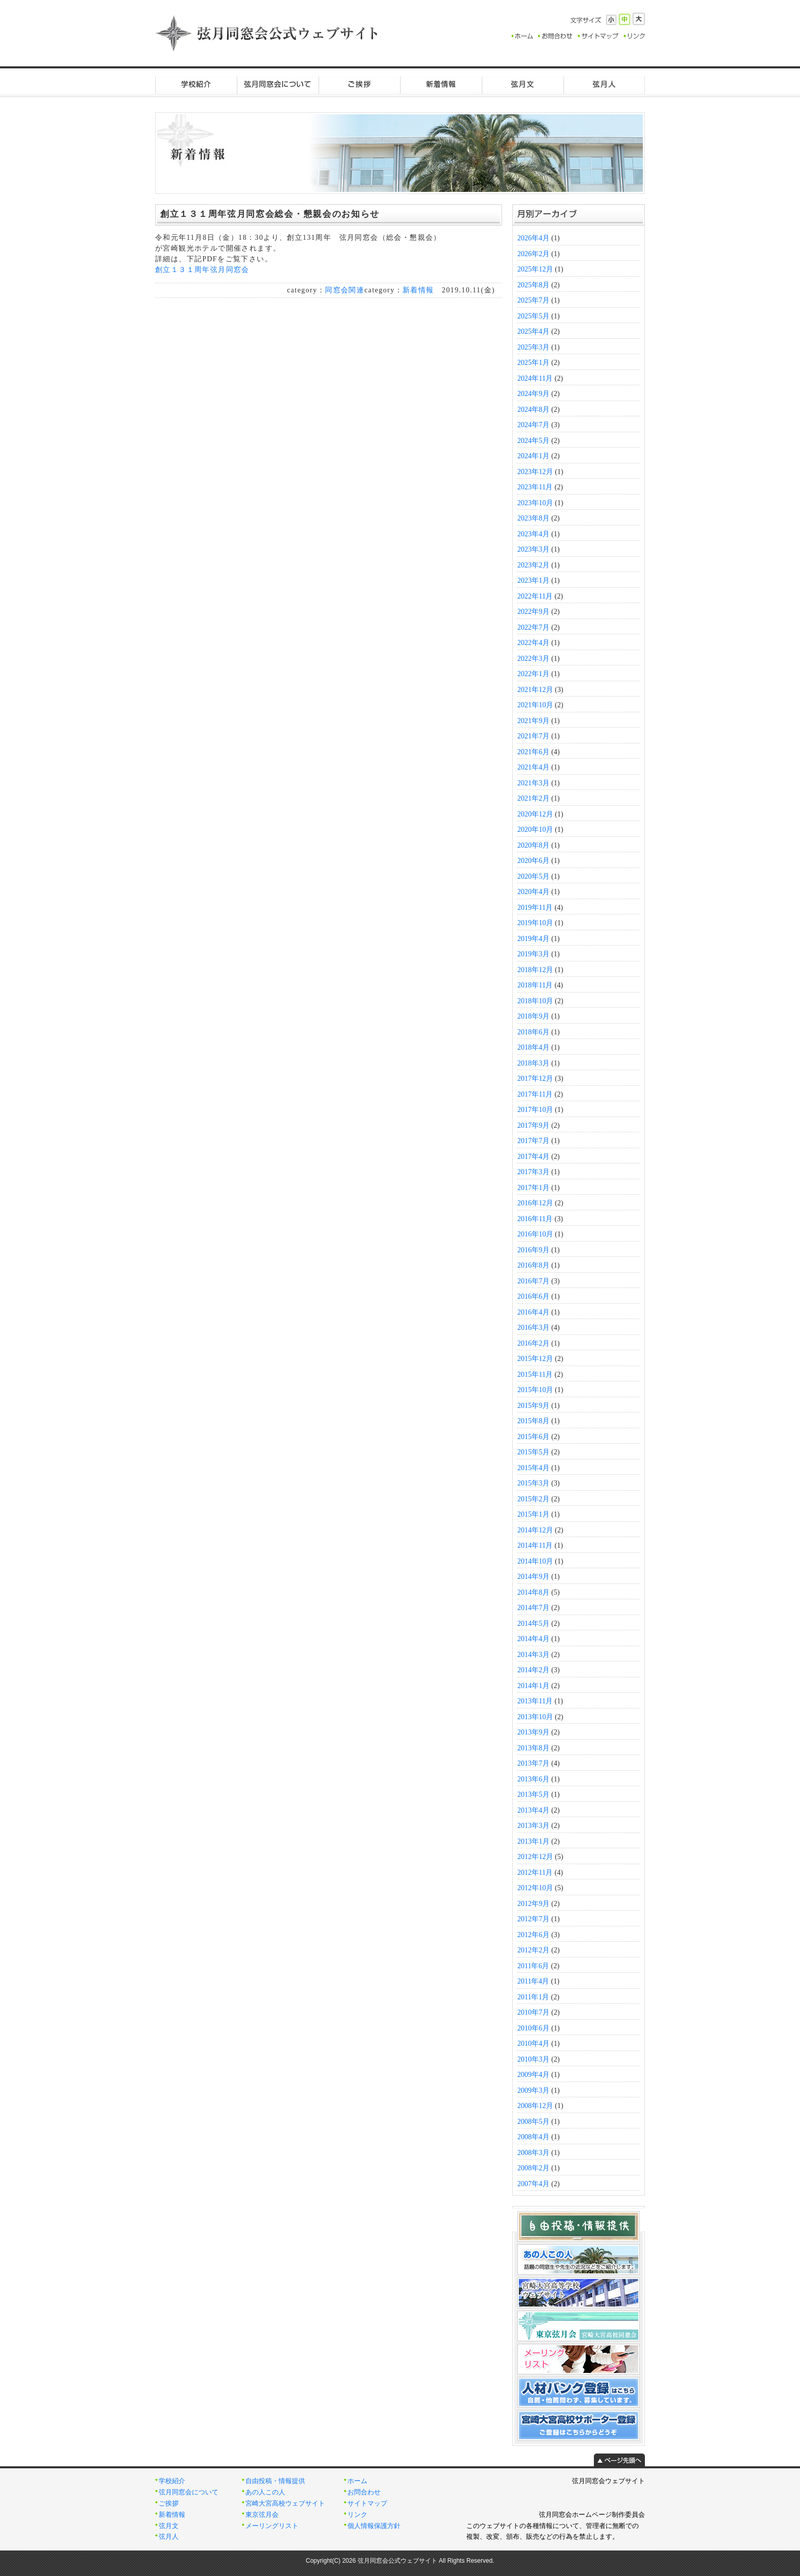  Describe the element at coordinates (535, 596) in the screenshot. I see `2022年11月` at that location.